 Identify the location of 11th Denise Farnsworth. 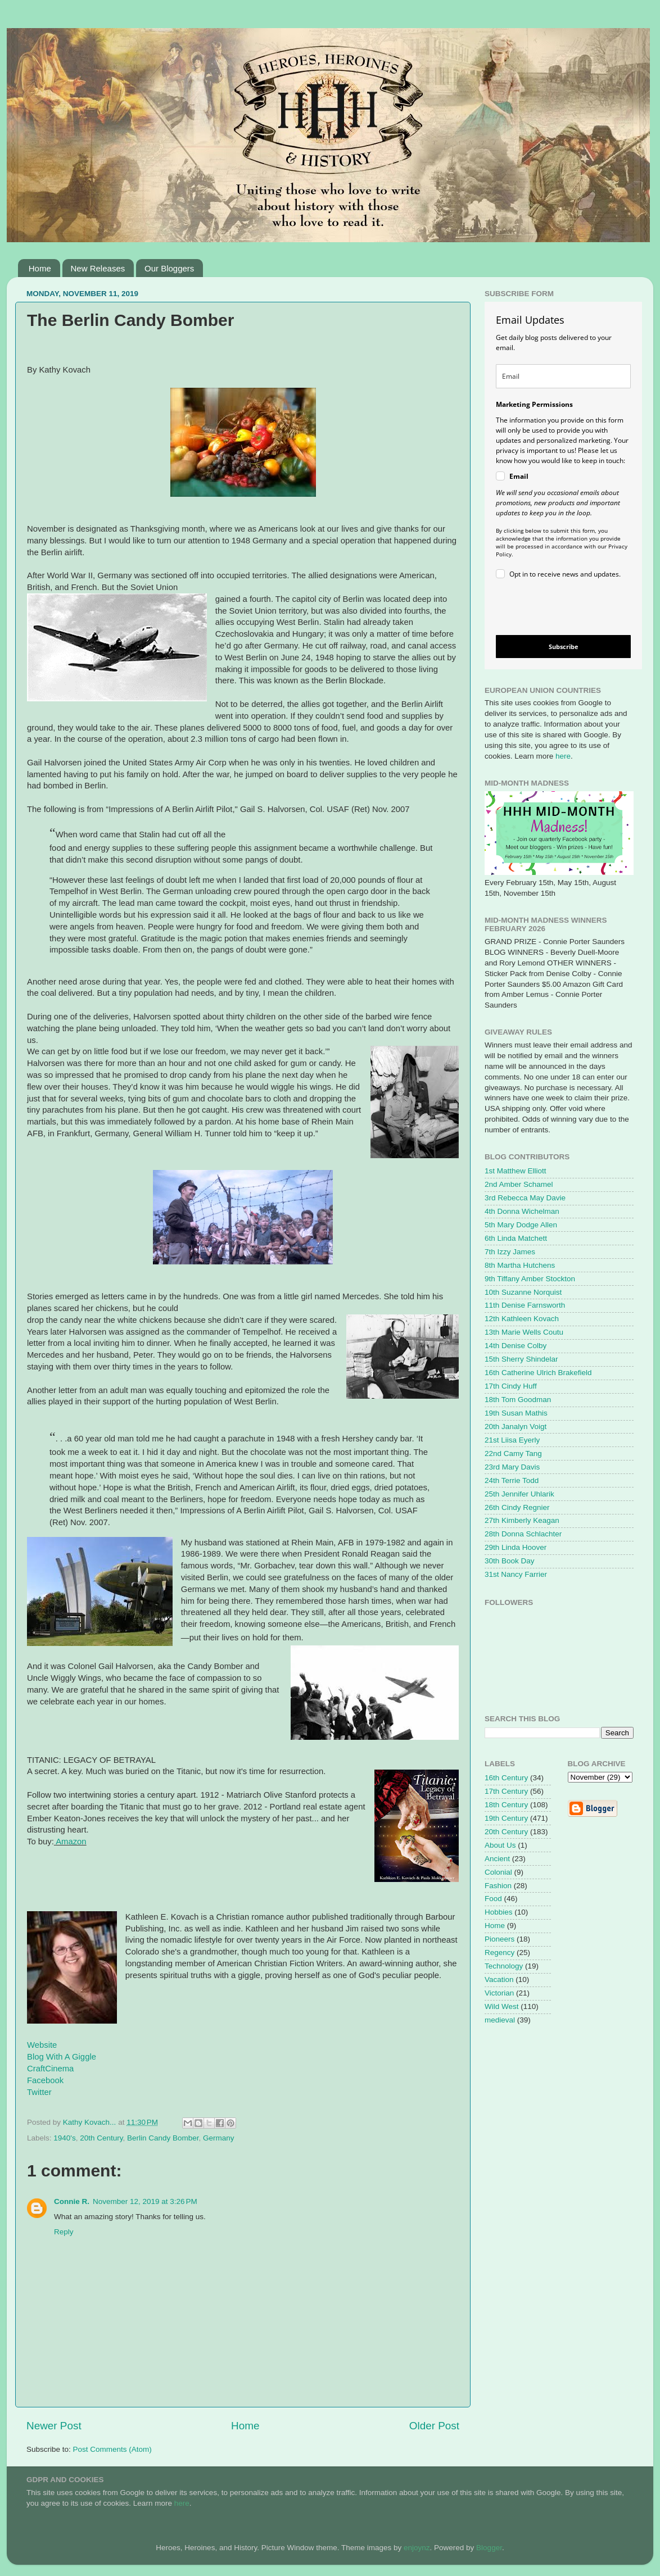
(525, 1305).